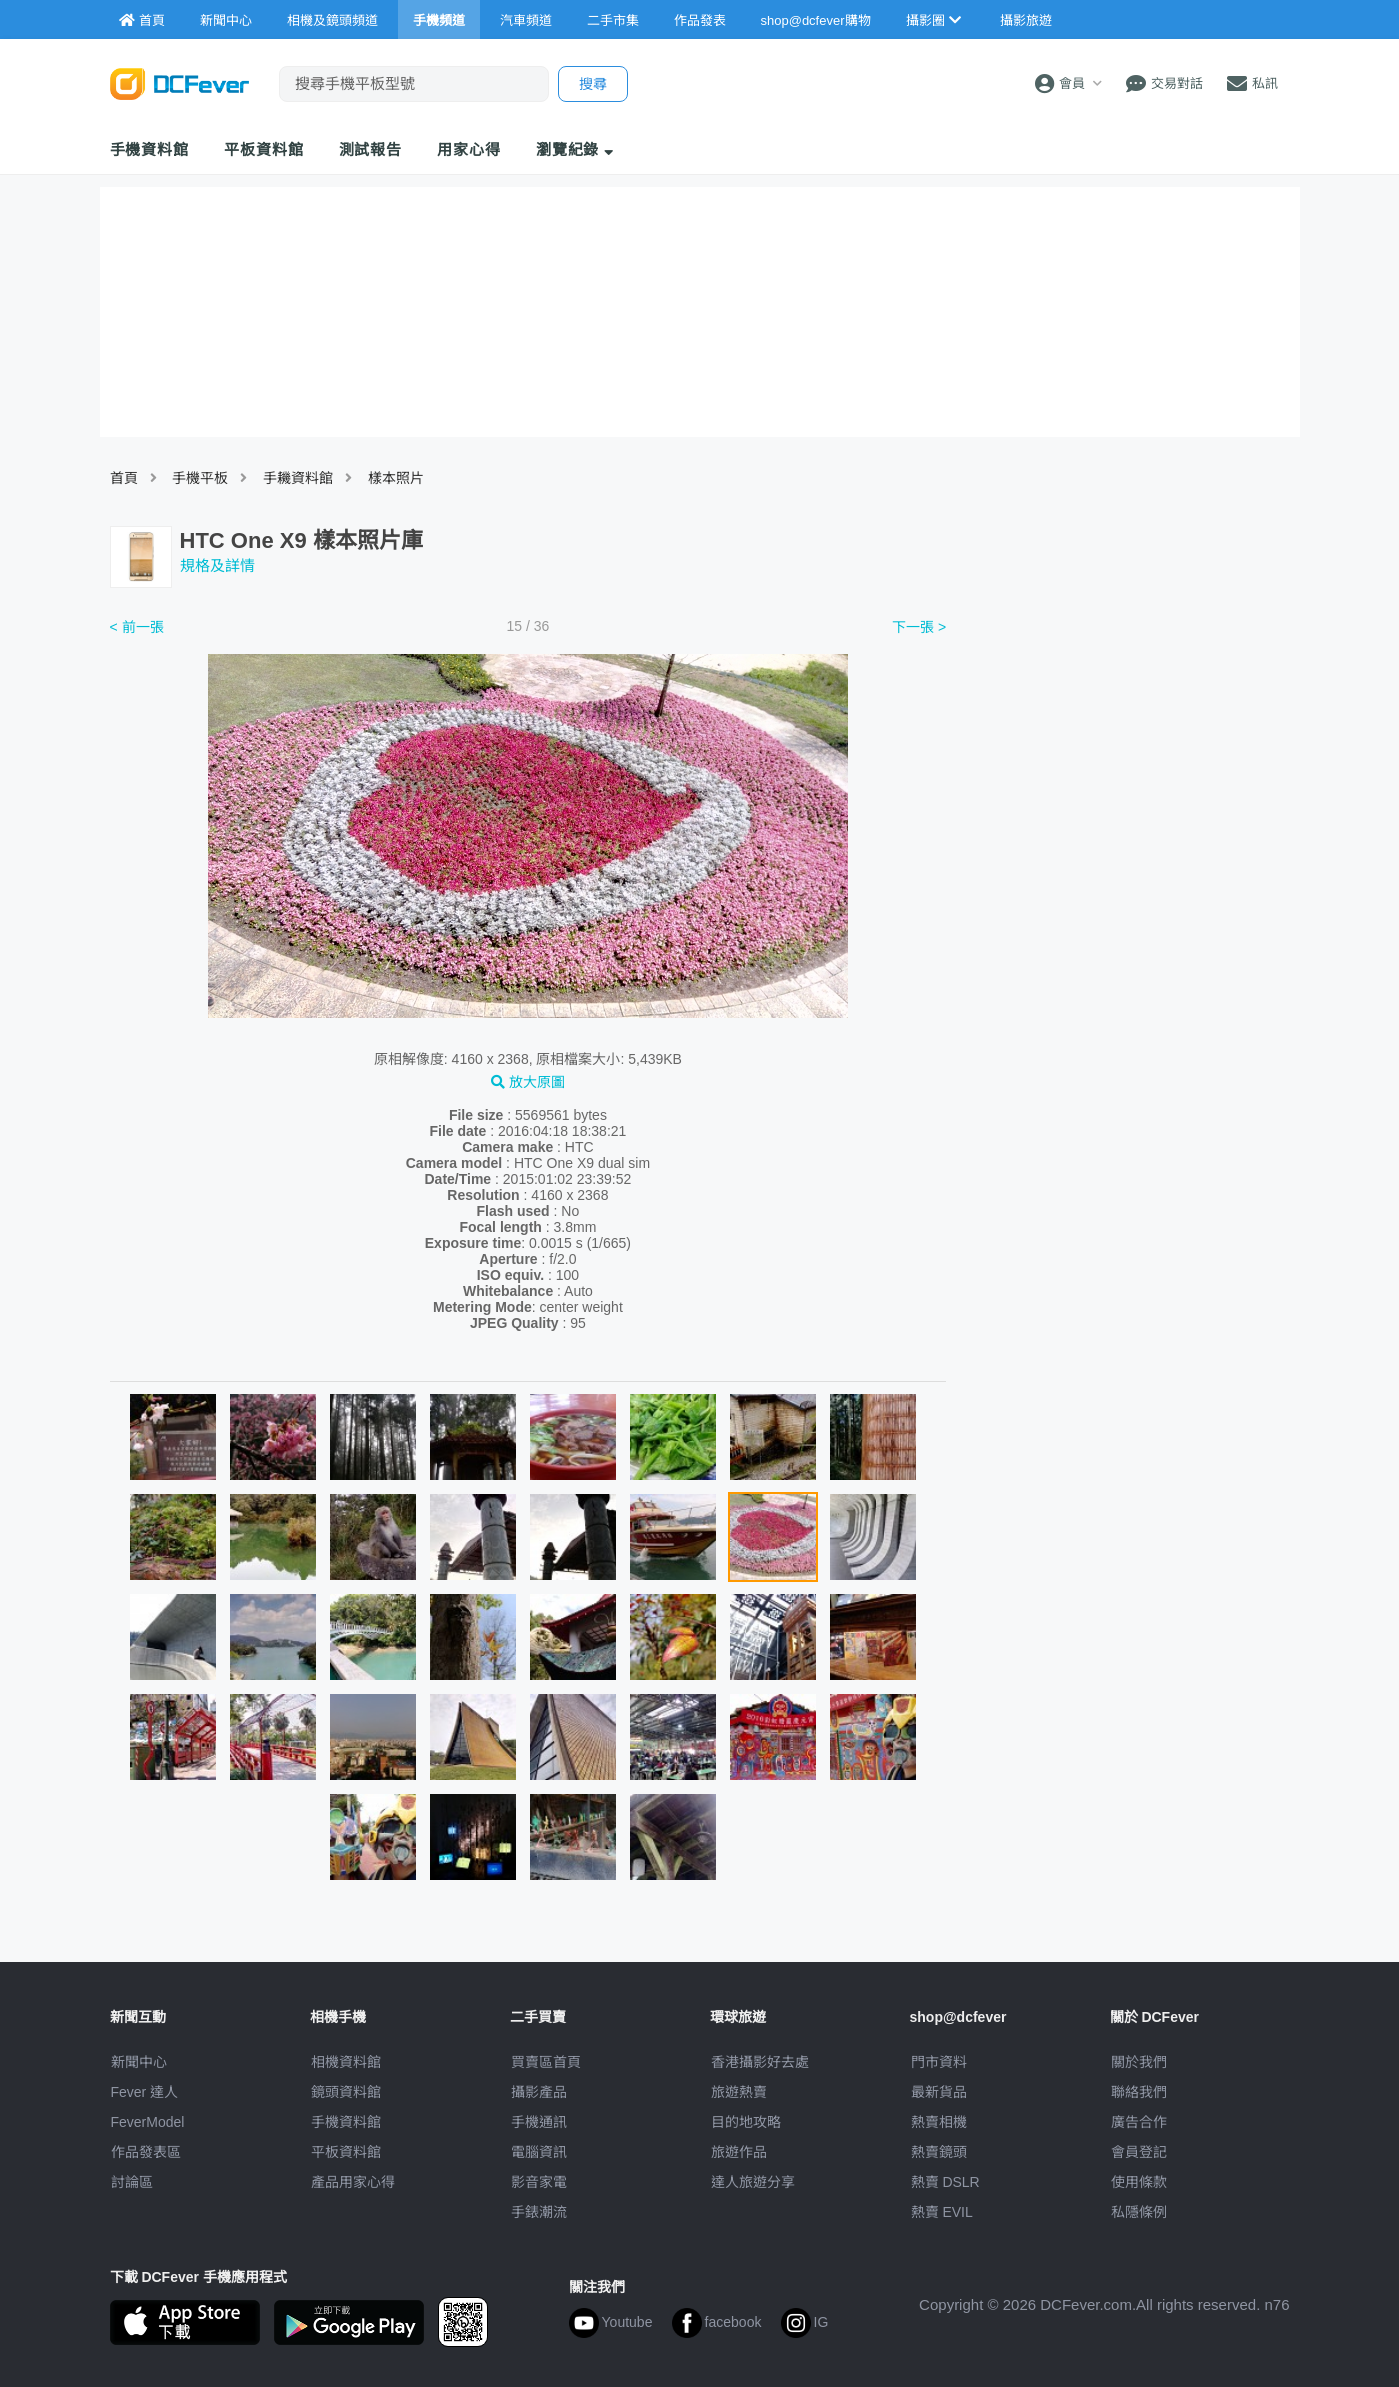 The image size is (1399, 2387). I want to click on 旅遊作品, so click(739, 2152).